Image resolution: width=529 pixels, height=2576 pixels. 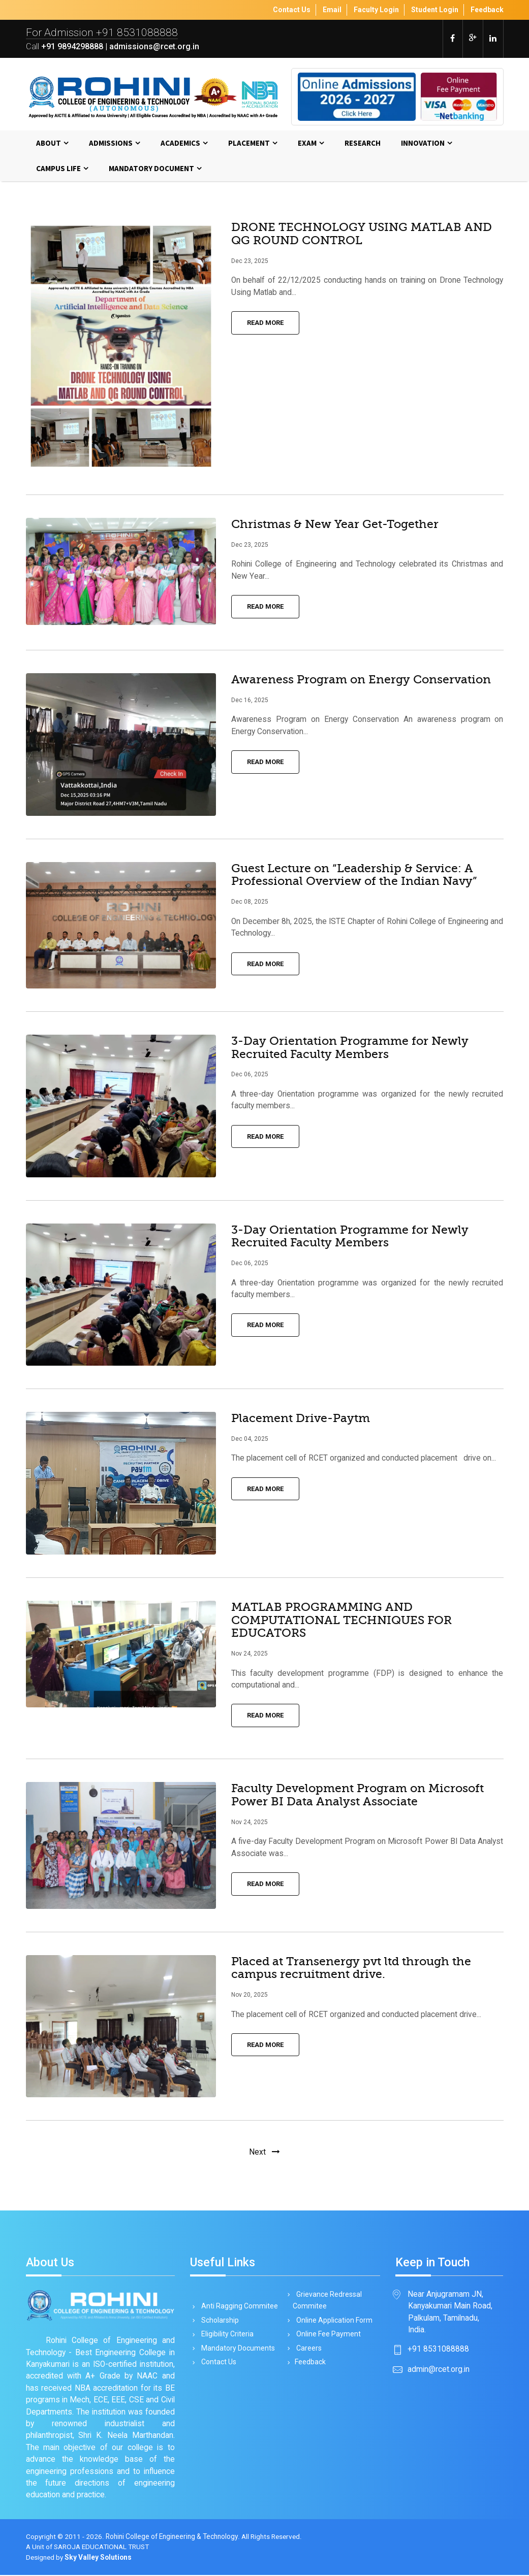 I want to click on Nov 20, 2025, so click(x=249, y=1996).